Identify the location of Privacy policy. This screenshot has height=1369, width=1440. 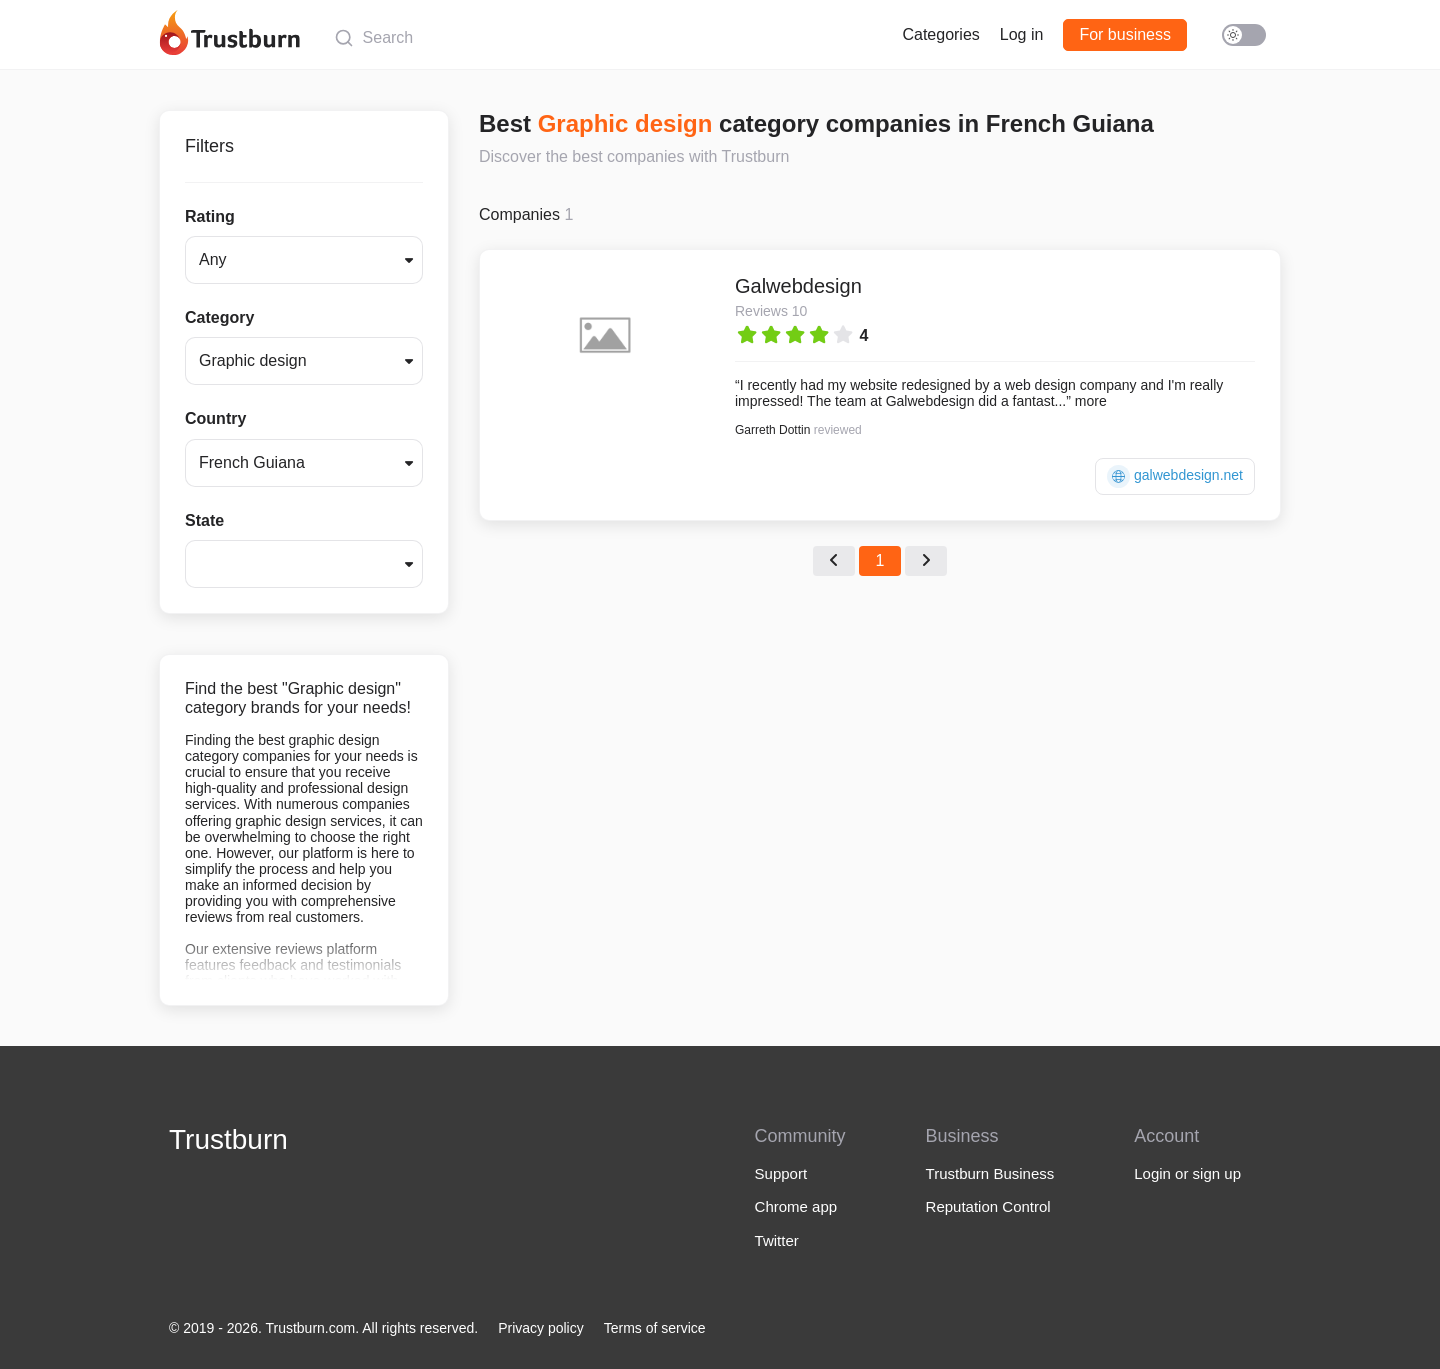
(541, 1328).